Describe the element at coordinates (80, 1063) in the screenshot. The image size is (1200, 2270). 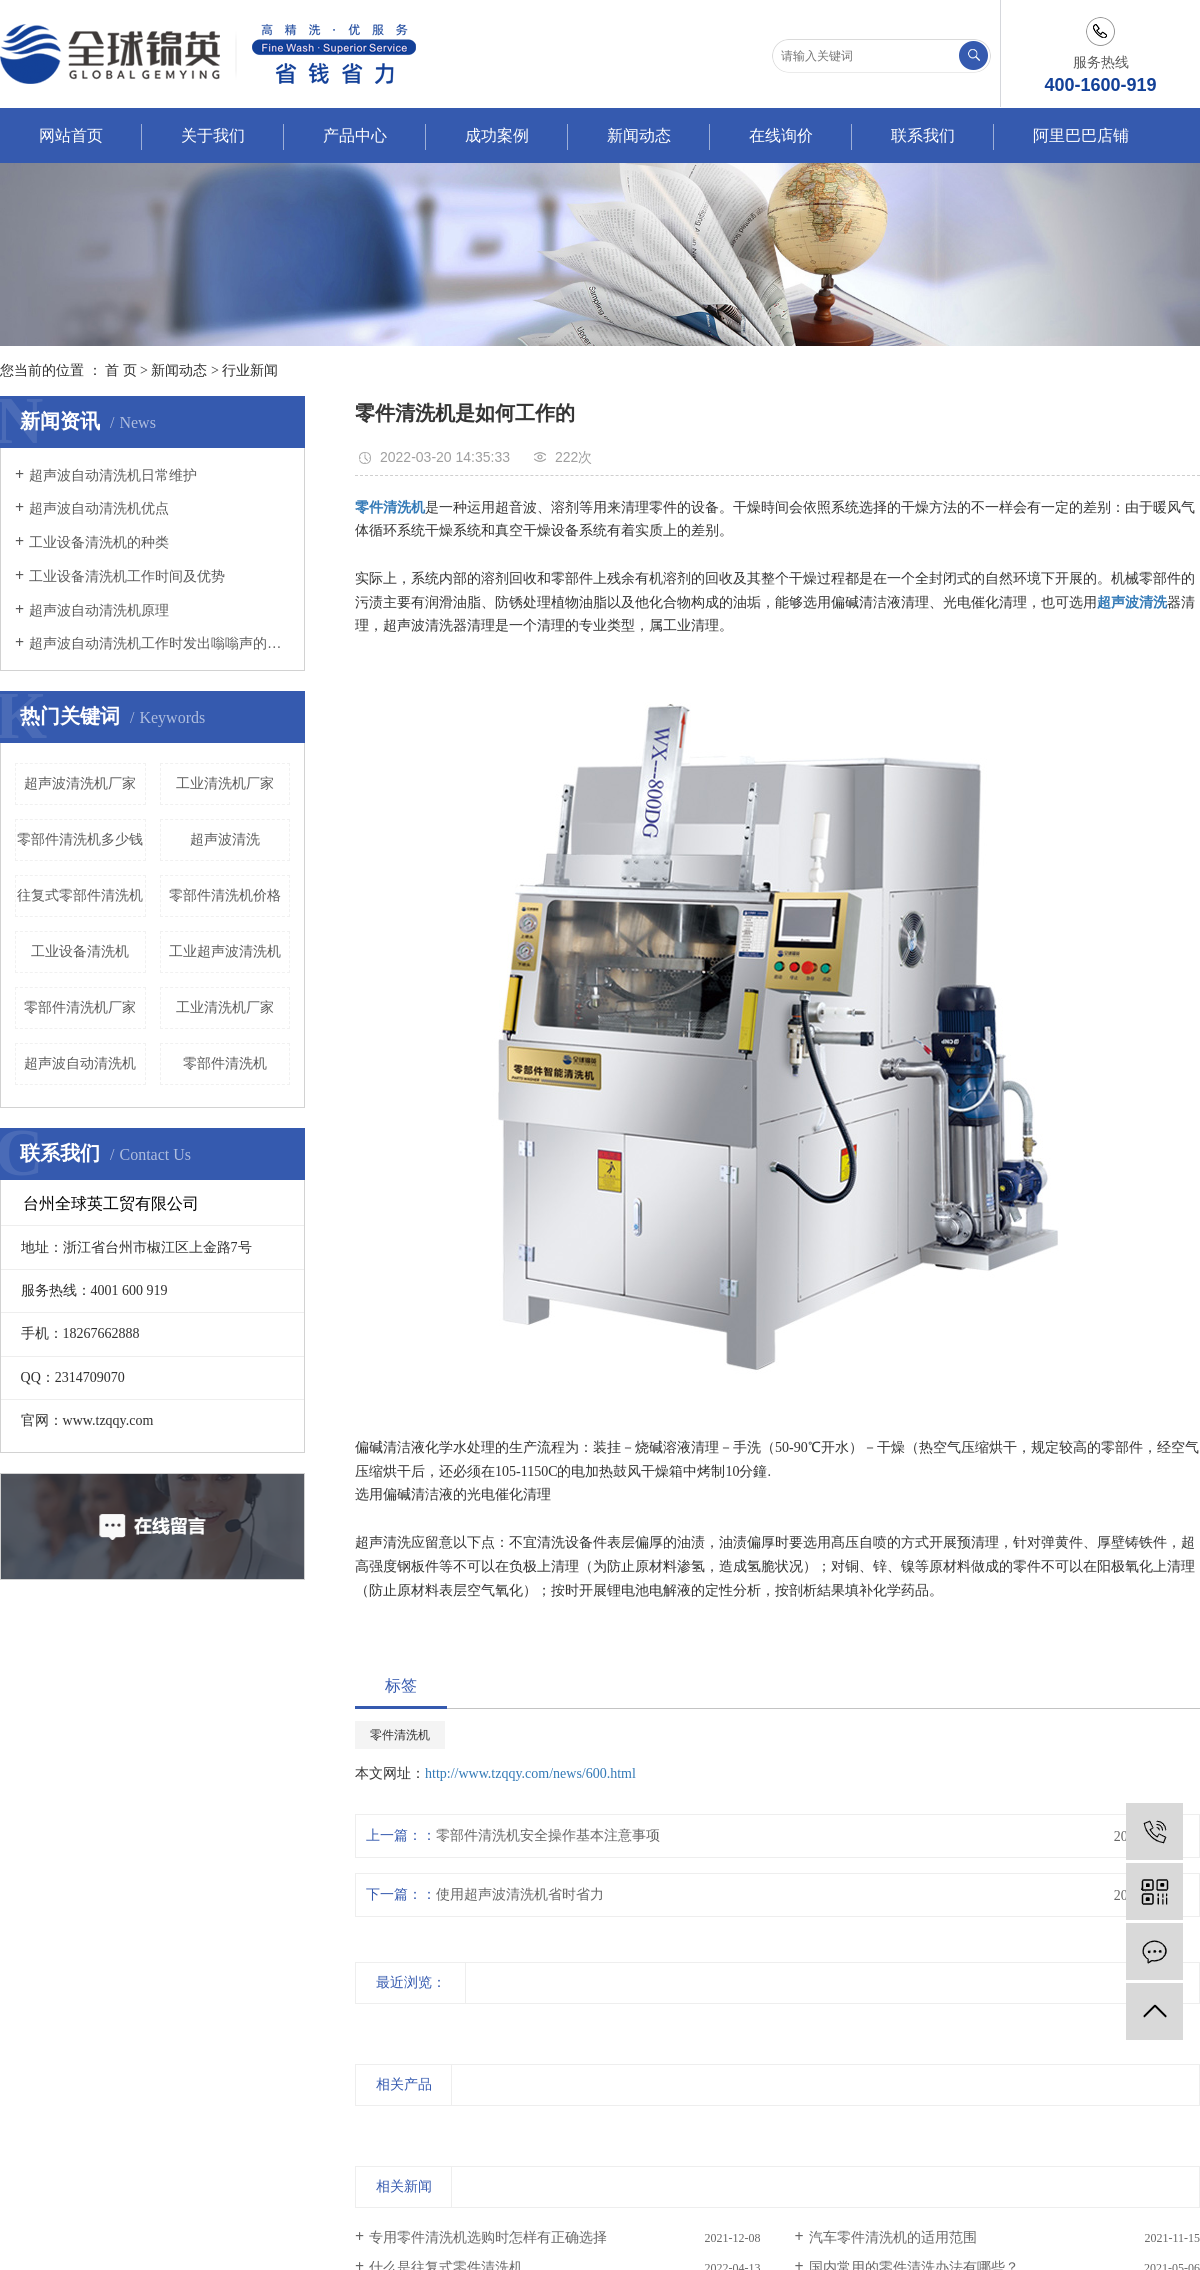
I see `超声波自动清洗机` at that location.